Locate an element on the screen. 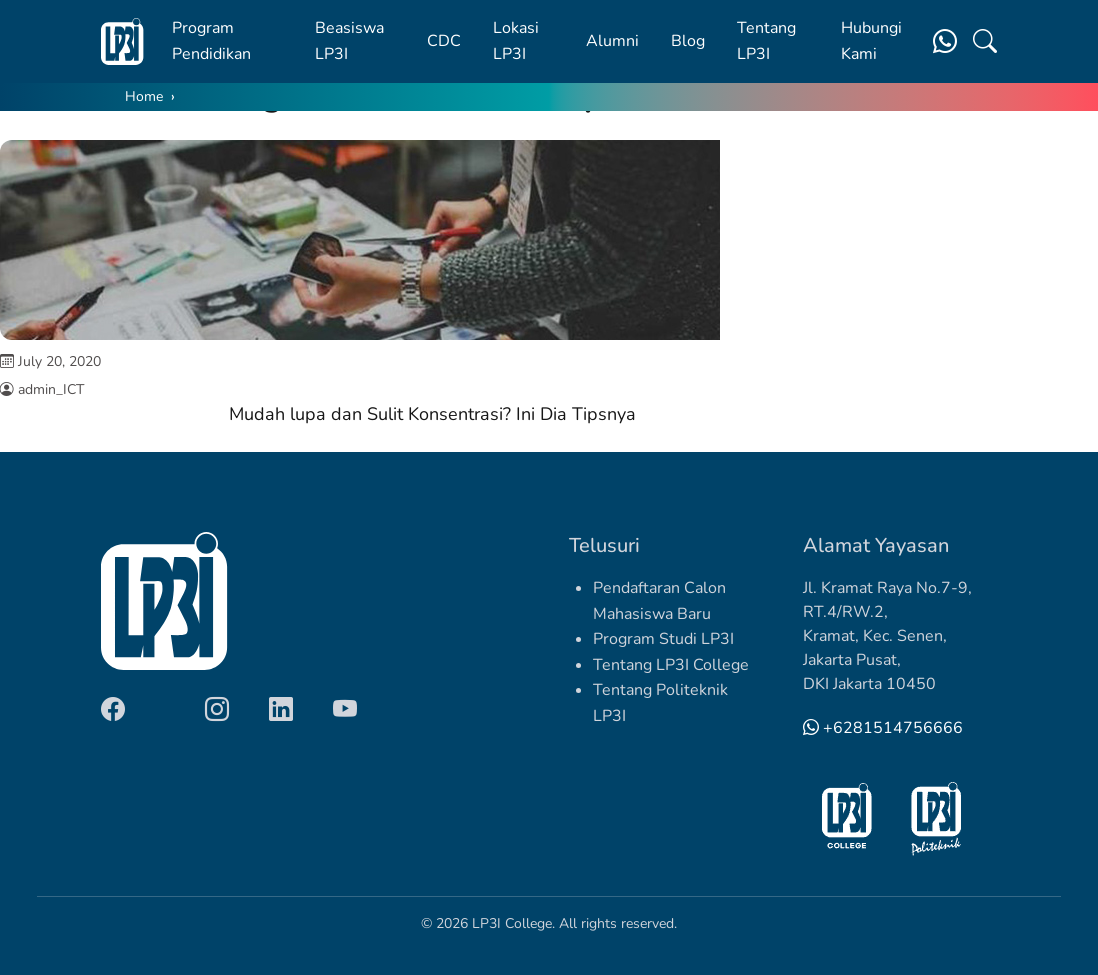 The width and height of the screenshot is (1098, 975). Alumni is located at coordinates (612, 41).